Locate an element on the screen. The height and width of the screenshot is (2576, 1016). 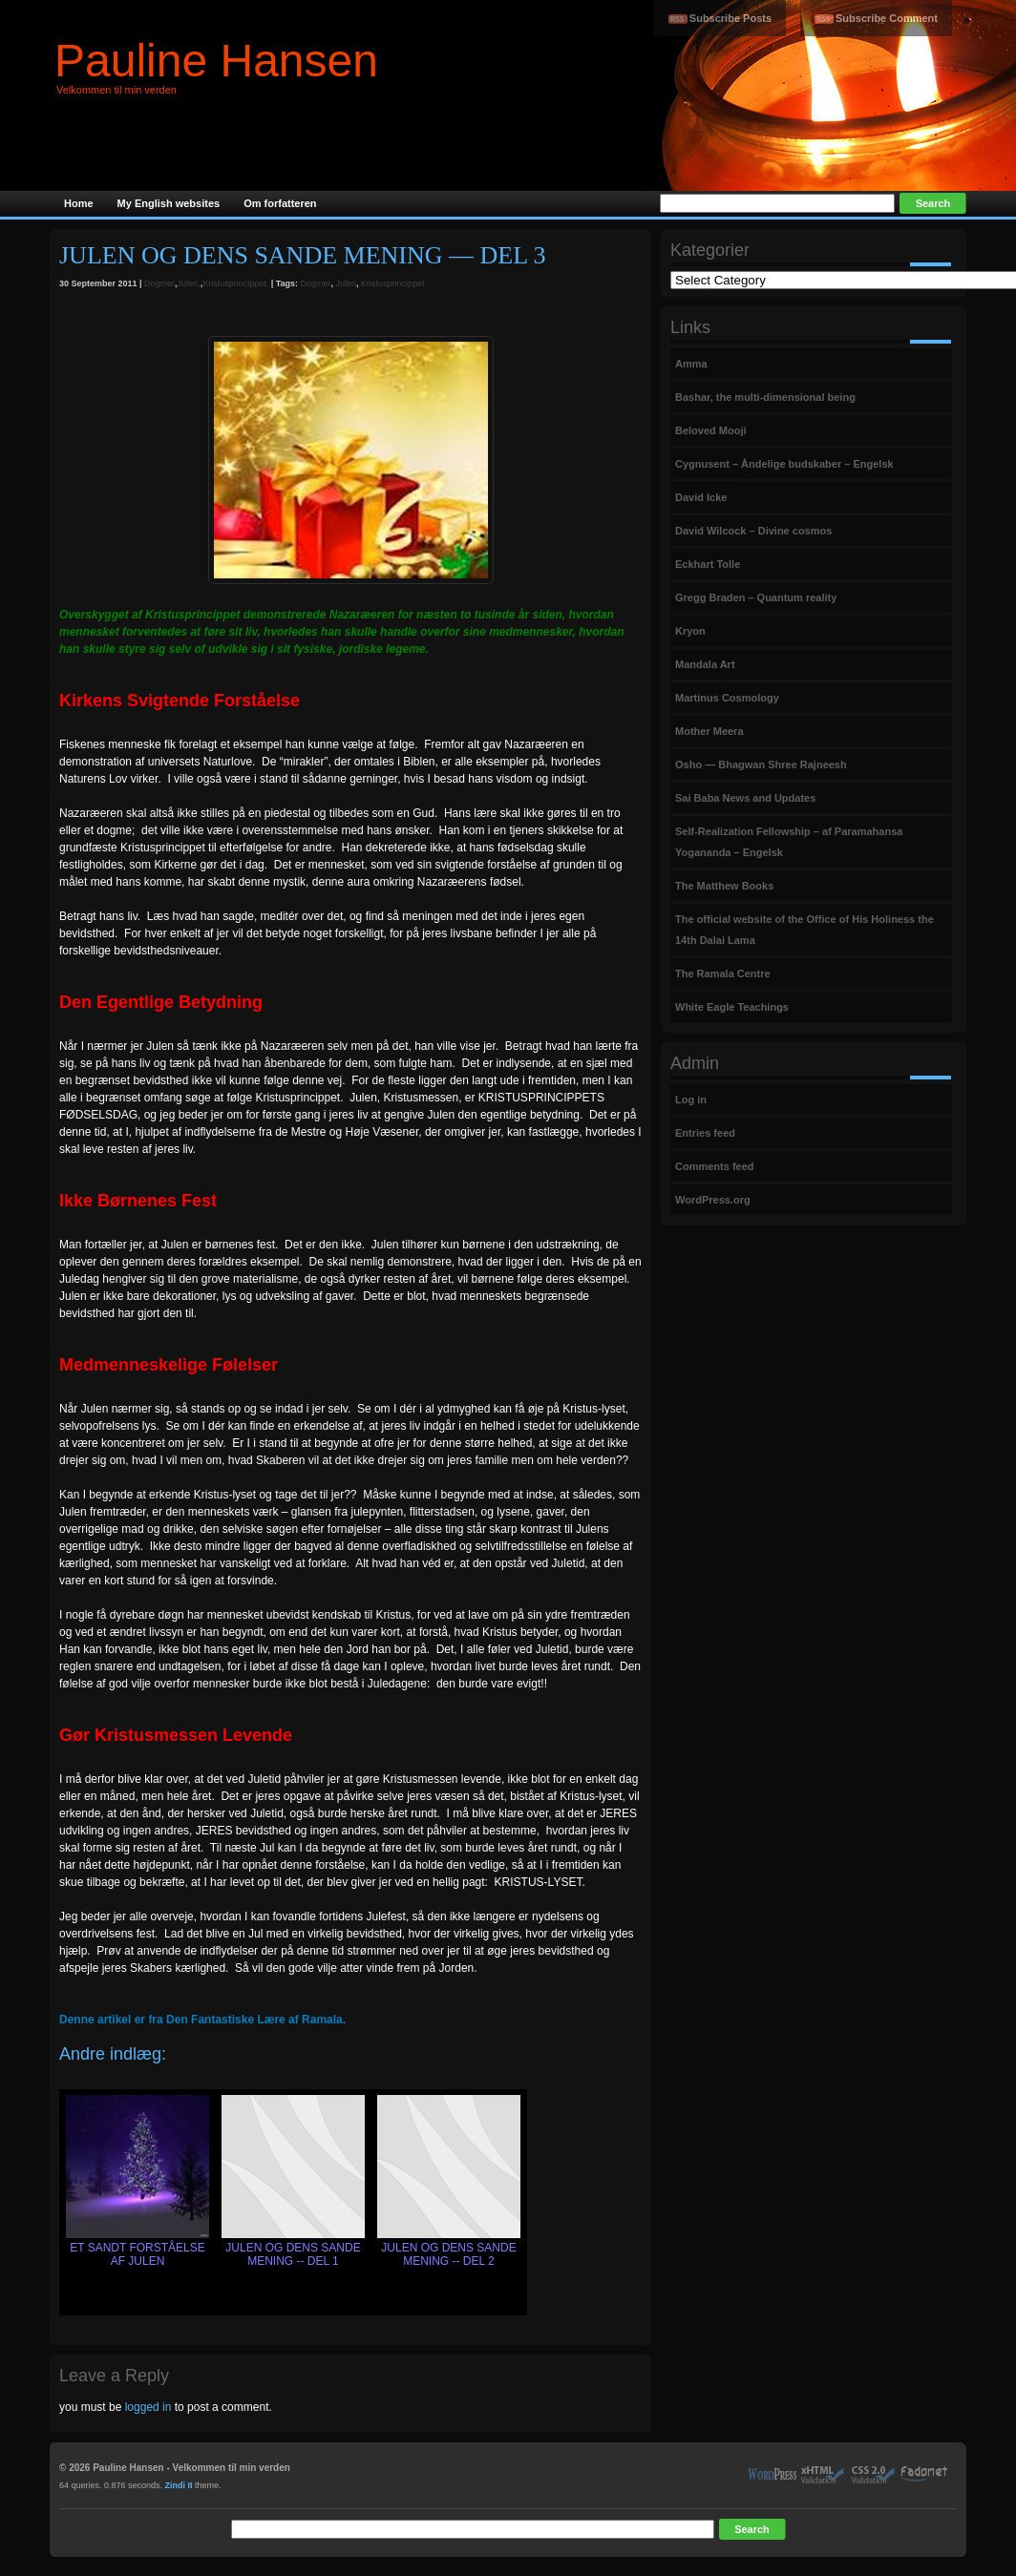
Zindi II is located at coordinates (179, 2485).